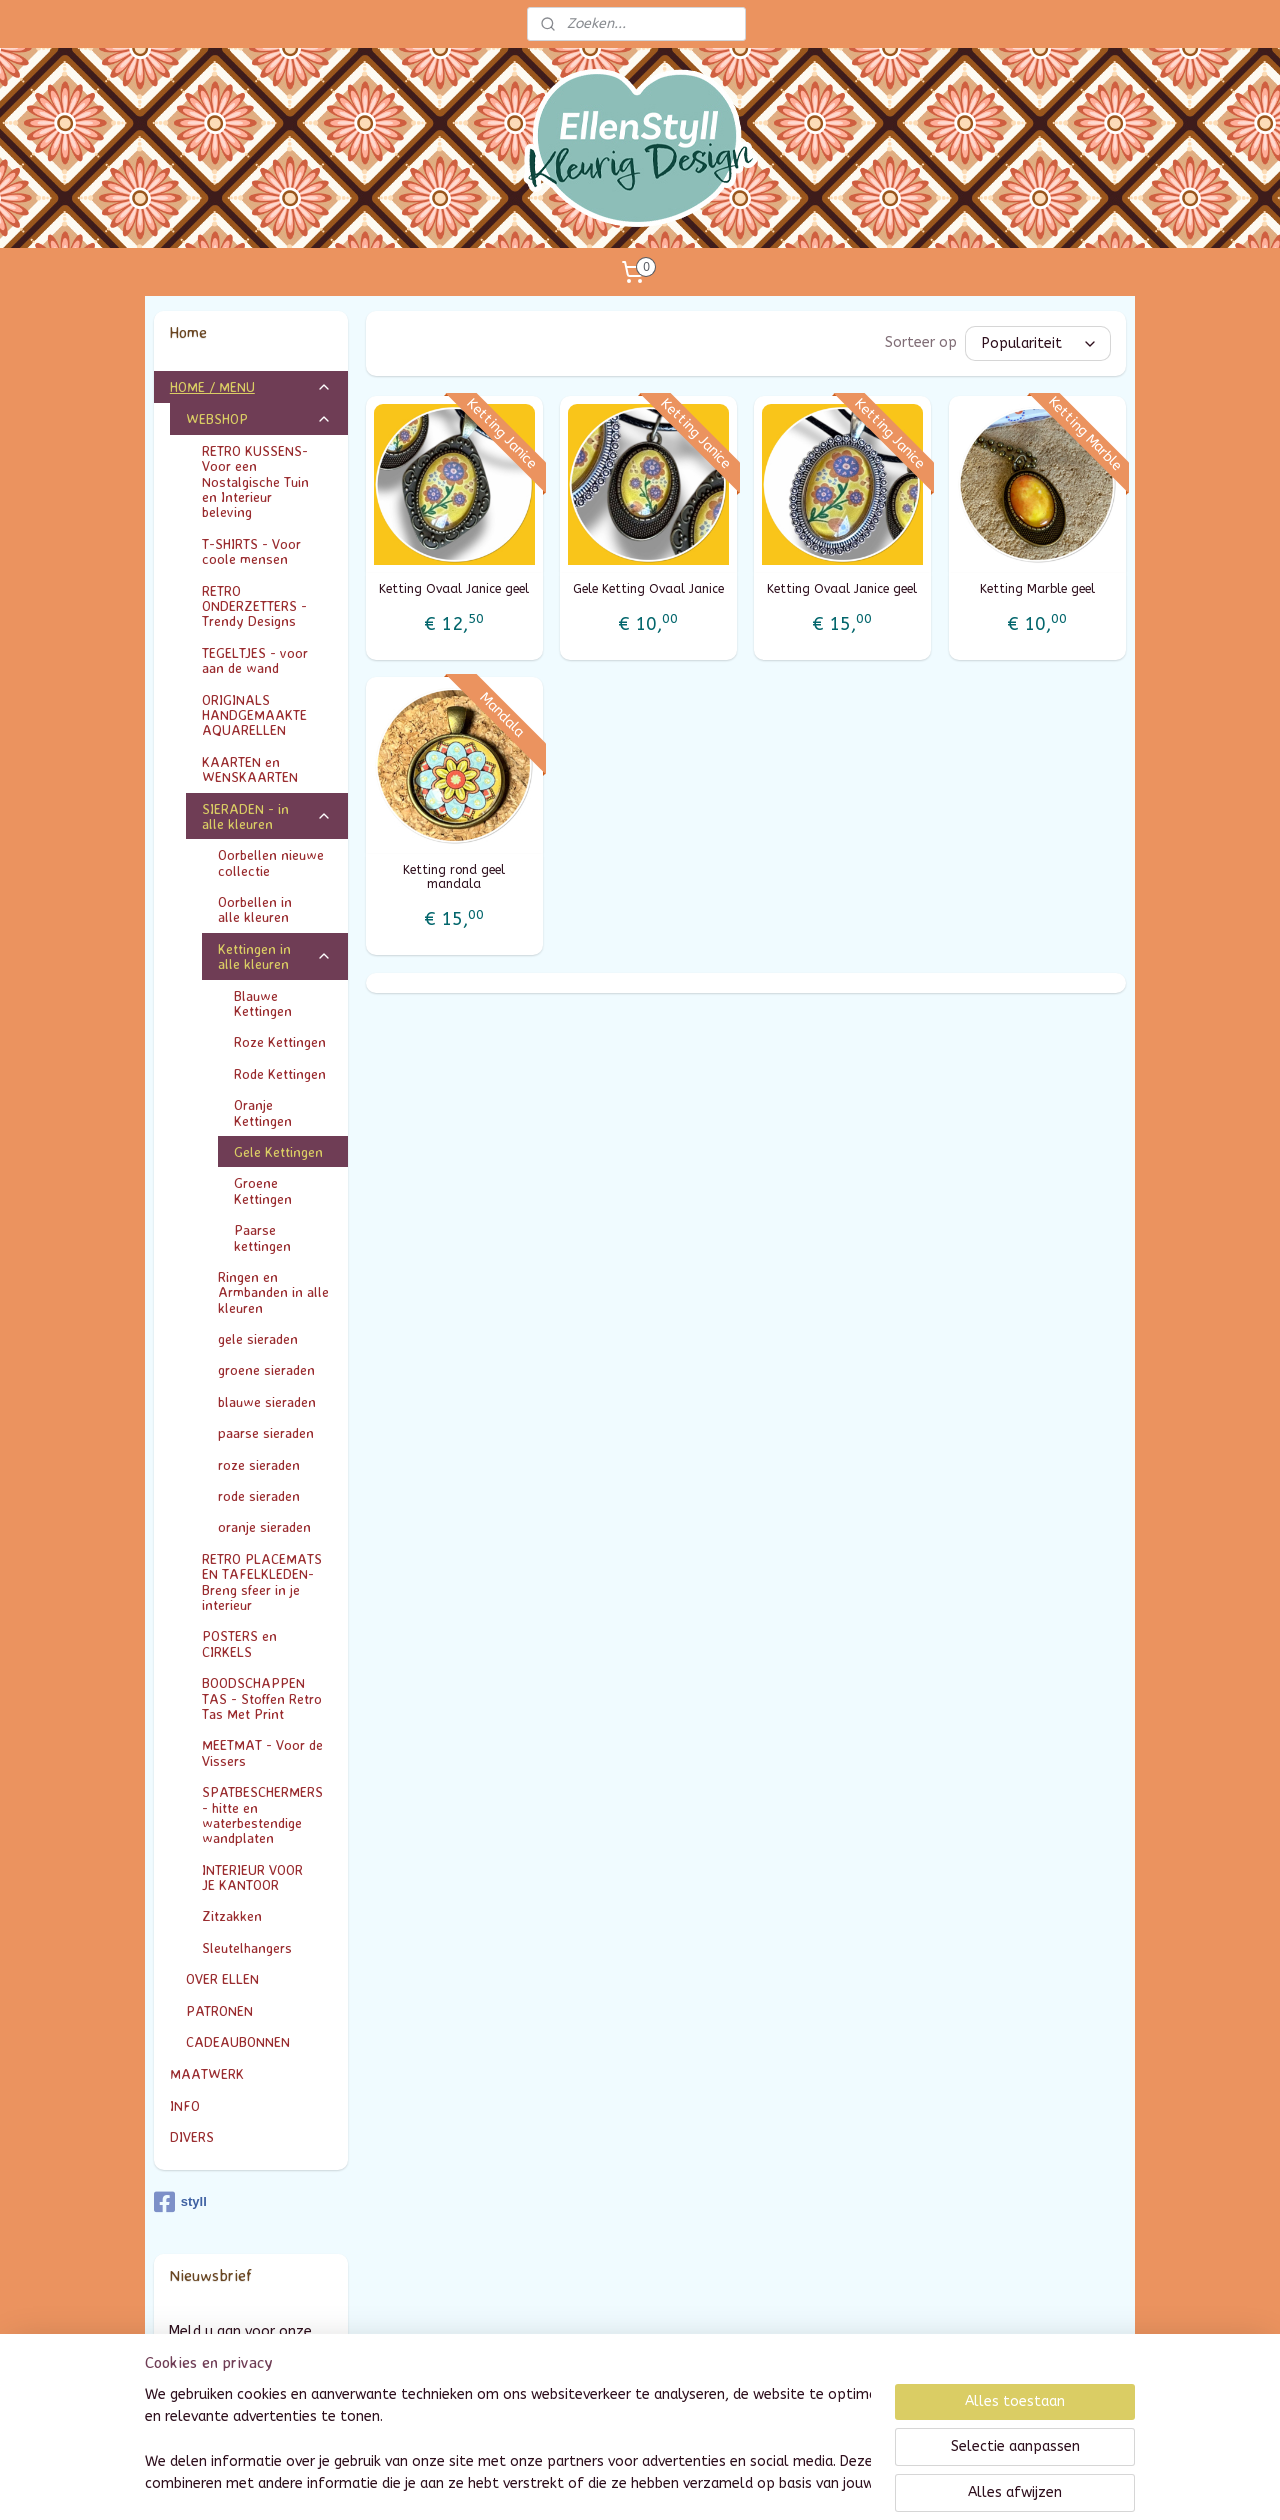  What do you see at coordinates (262, 1752) in the screenshot?
I see `MEETMAT - Voor de Vissers` at bounding box center [262, 1752].